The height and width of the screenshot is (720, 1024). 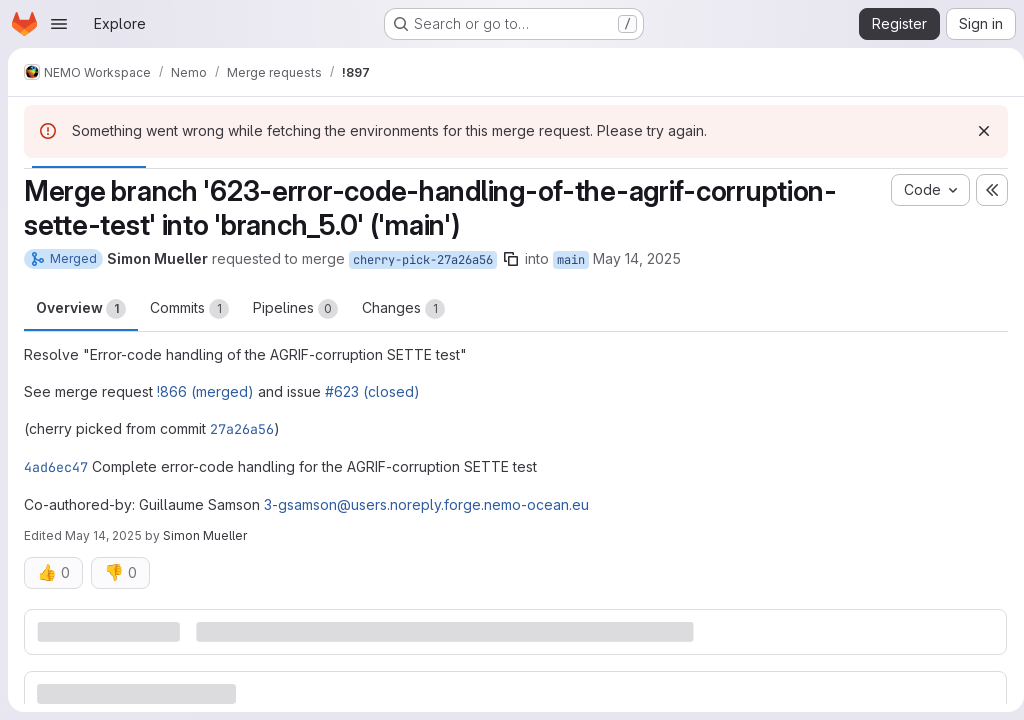 I want to click on May 14, 2025 [May 14, 2025 4:52pm], so click(x=103, y=535).